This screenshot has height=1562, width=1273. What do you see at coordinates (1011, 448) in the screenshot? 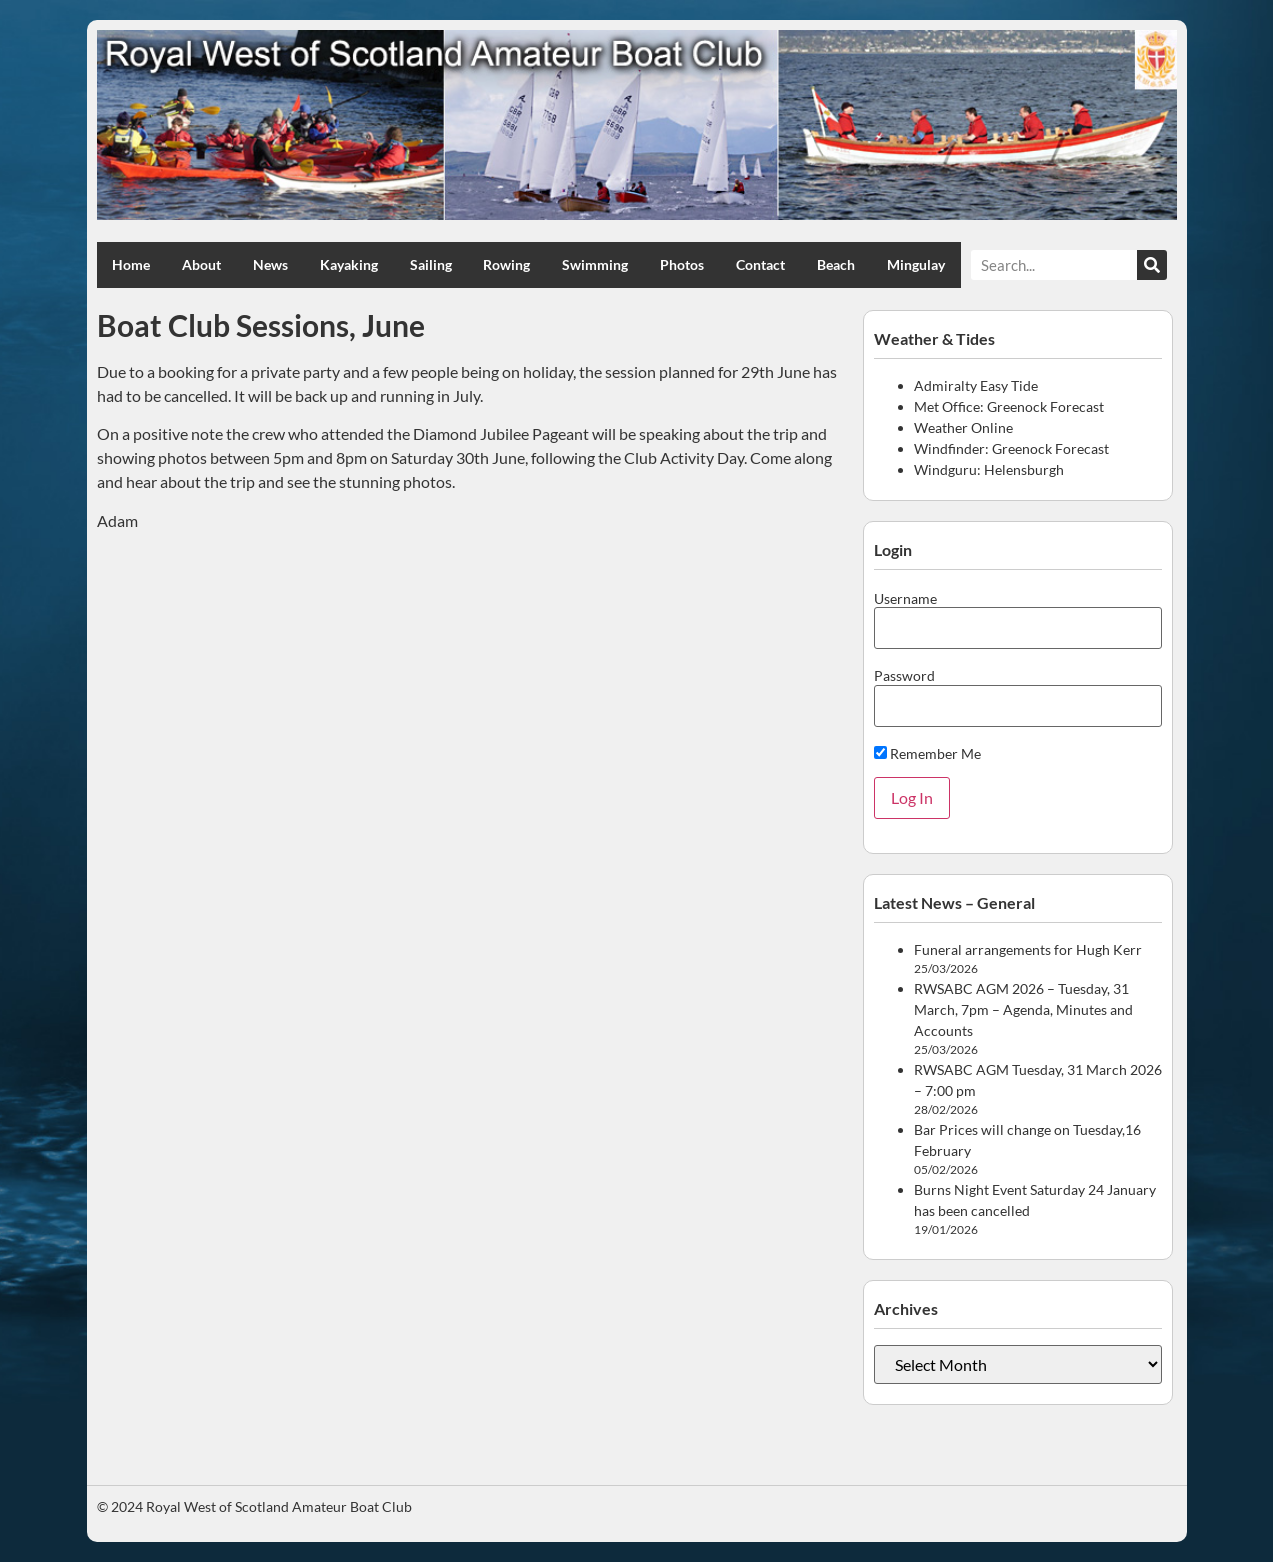
I see `Windfinder: Greenock Forecast` at bounding box center [1011, 448].